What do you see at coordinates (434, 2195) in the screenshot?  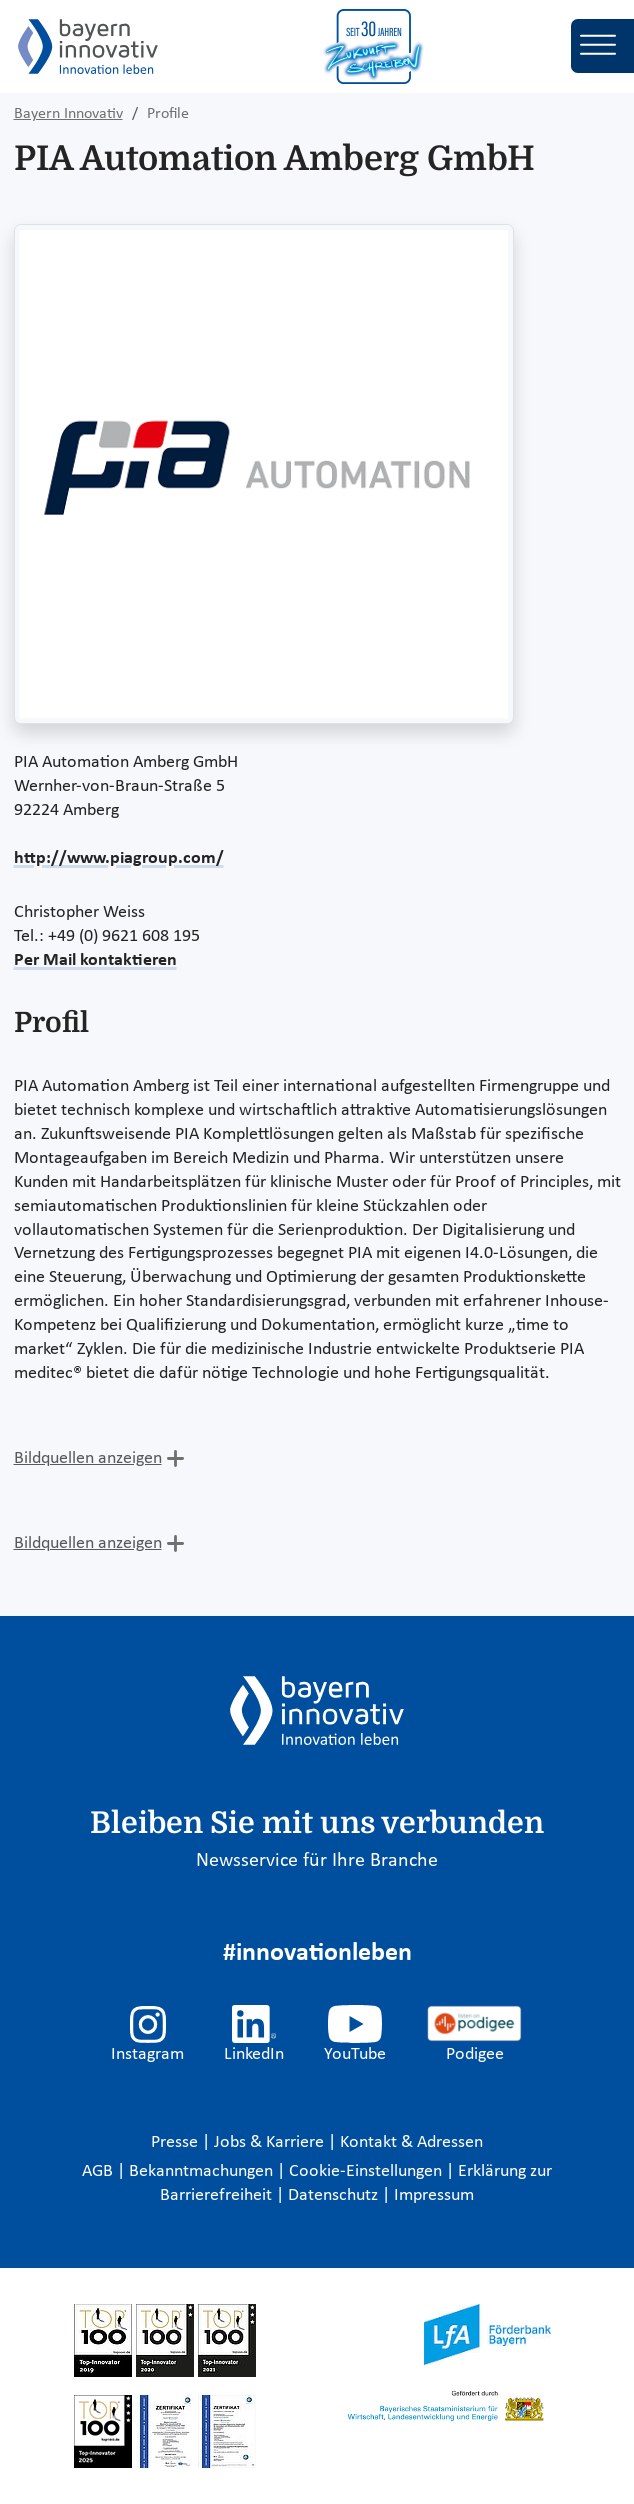 I see `Impressum` at bounding box center [434, 2195].